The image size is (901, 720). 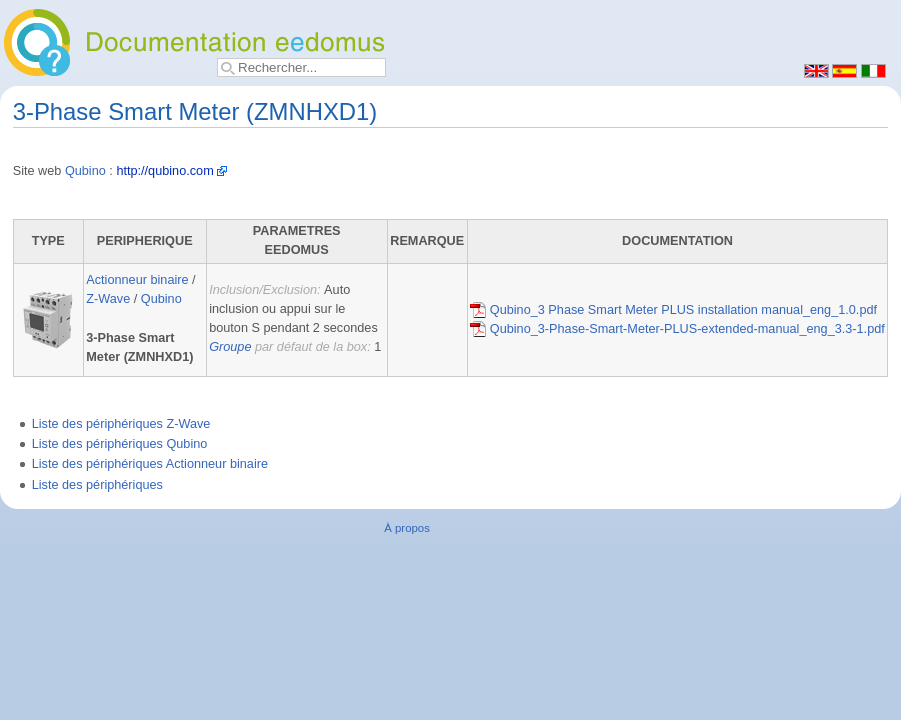 What do you see at coordinates (85, 171) in the screenshot?
I see `Qubino` at bounding box center [85, 171].